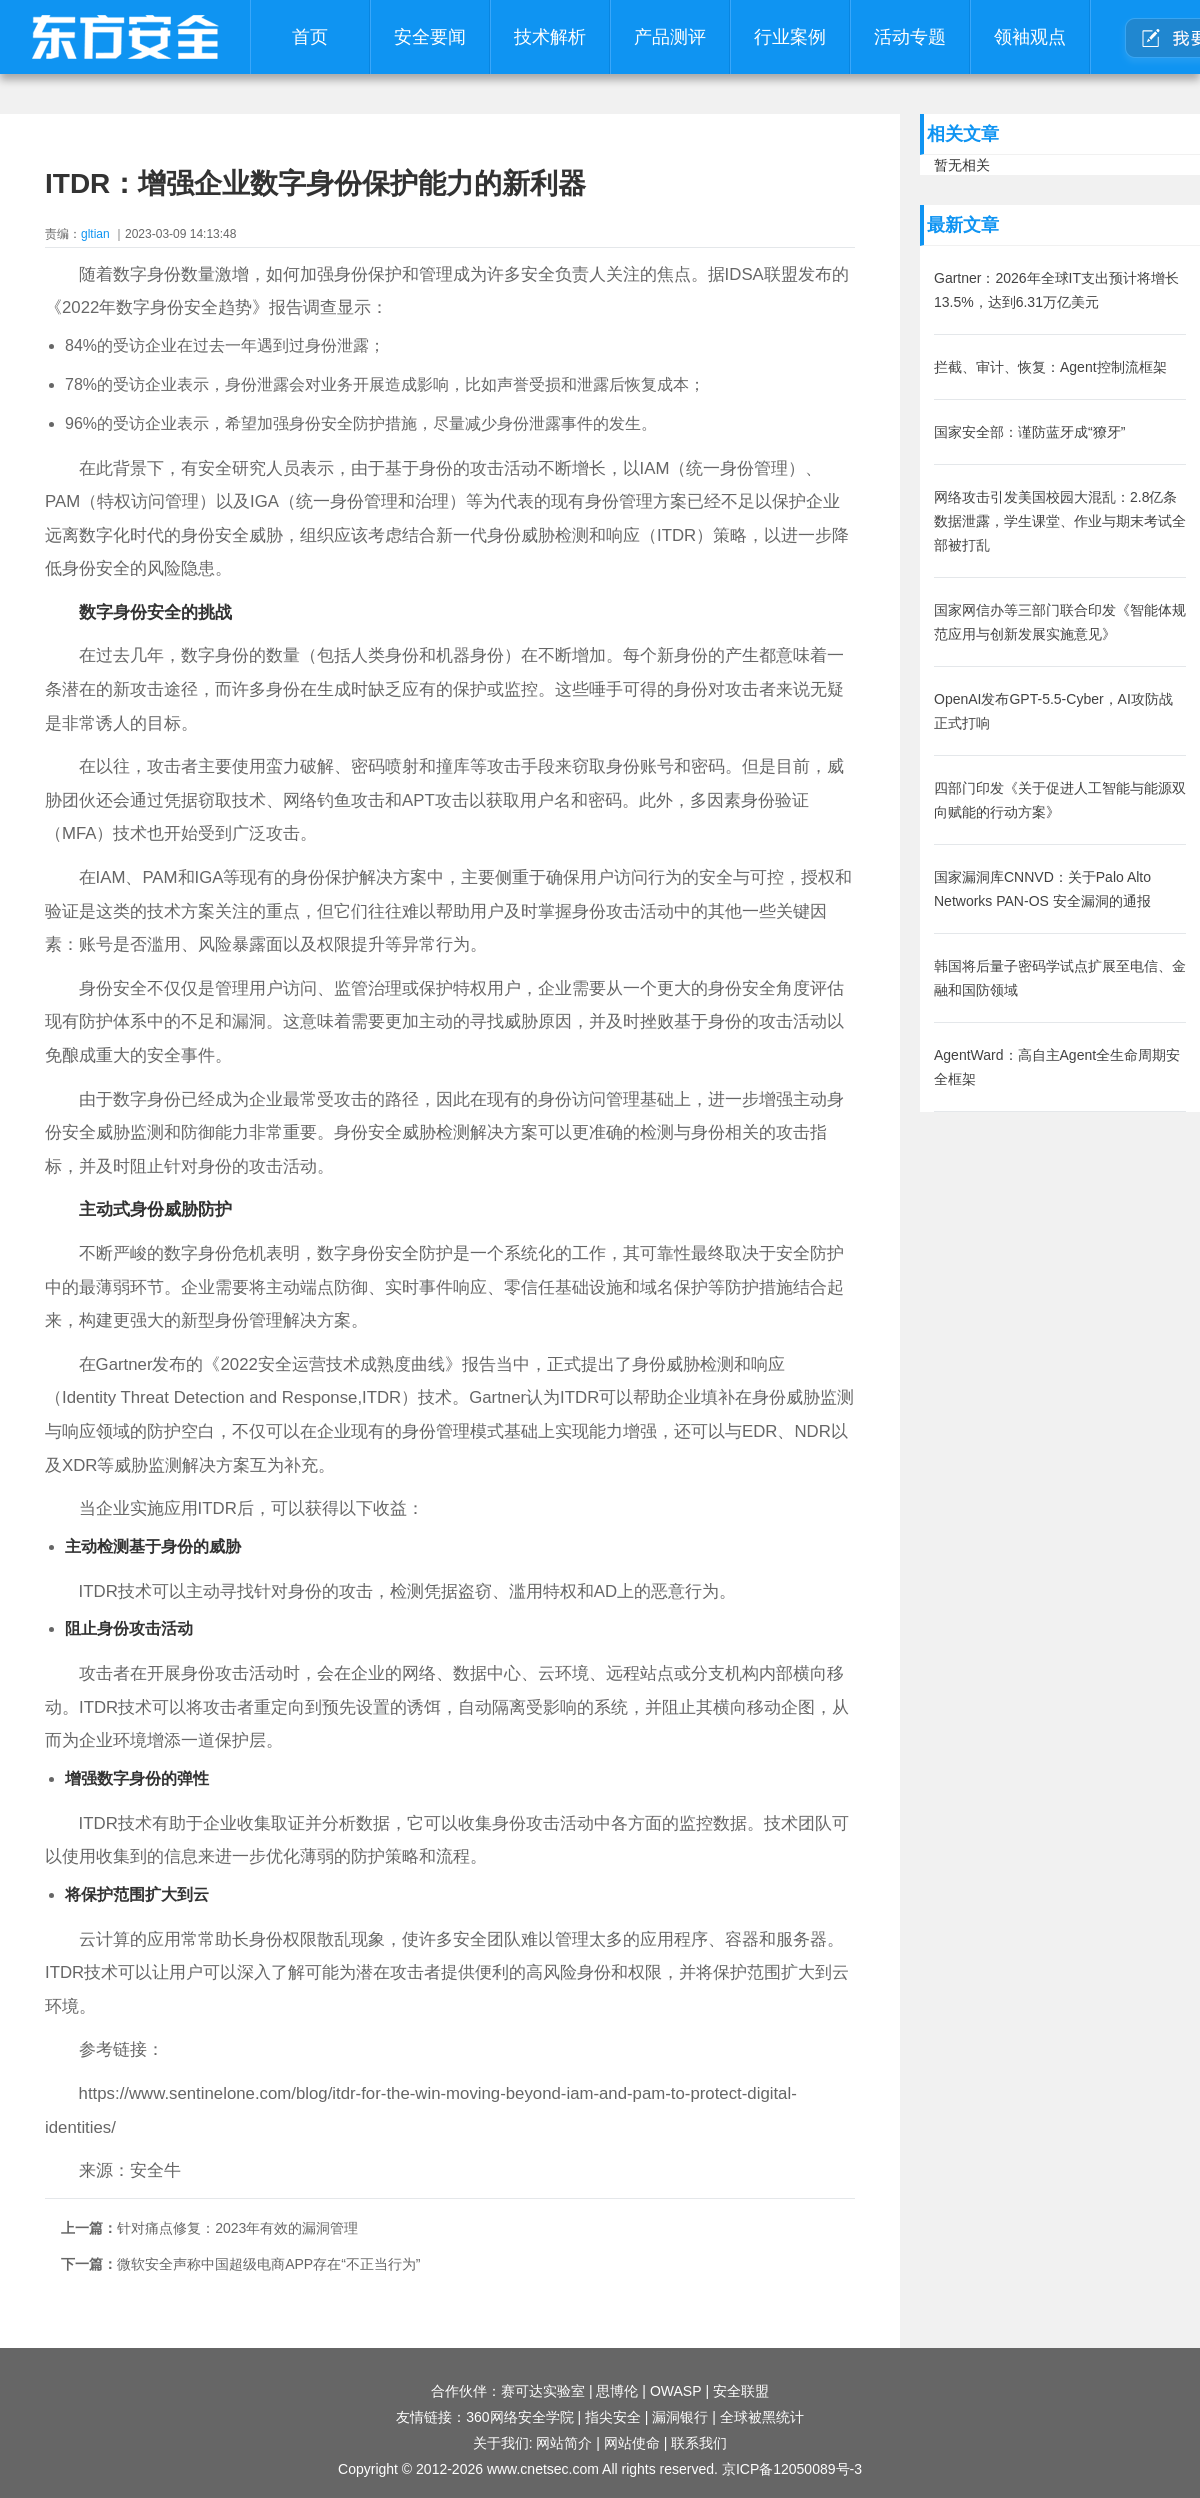 Image resolution: width=1200 pixels, height=2498 pixels. I want to click on 领袖观点, so click(1030, 37).